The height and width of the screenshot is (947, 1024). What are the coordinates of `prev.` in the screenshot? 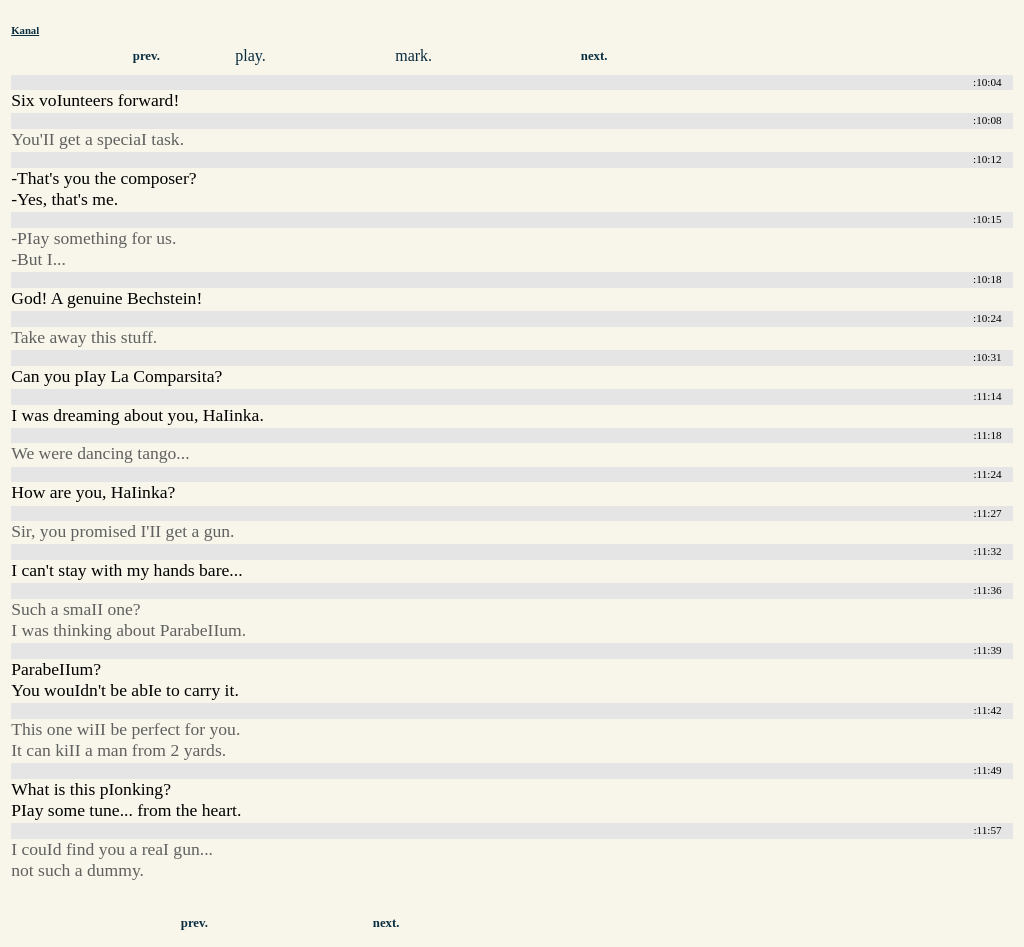 It's located at (146, 56).